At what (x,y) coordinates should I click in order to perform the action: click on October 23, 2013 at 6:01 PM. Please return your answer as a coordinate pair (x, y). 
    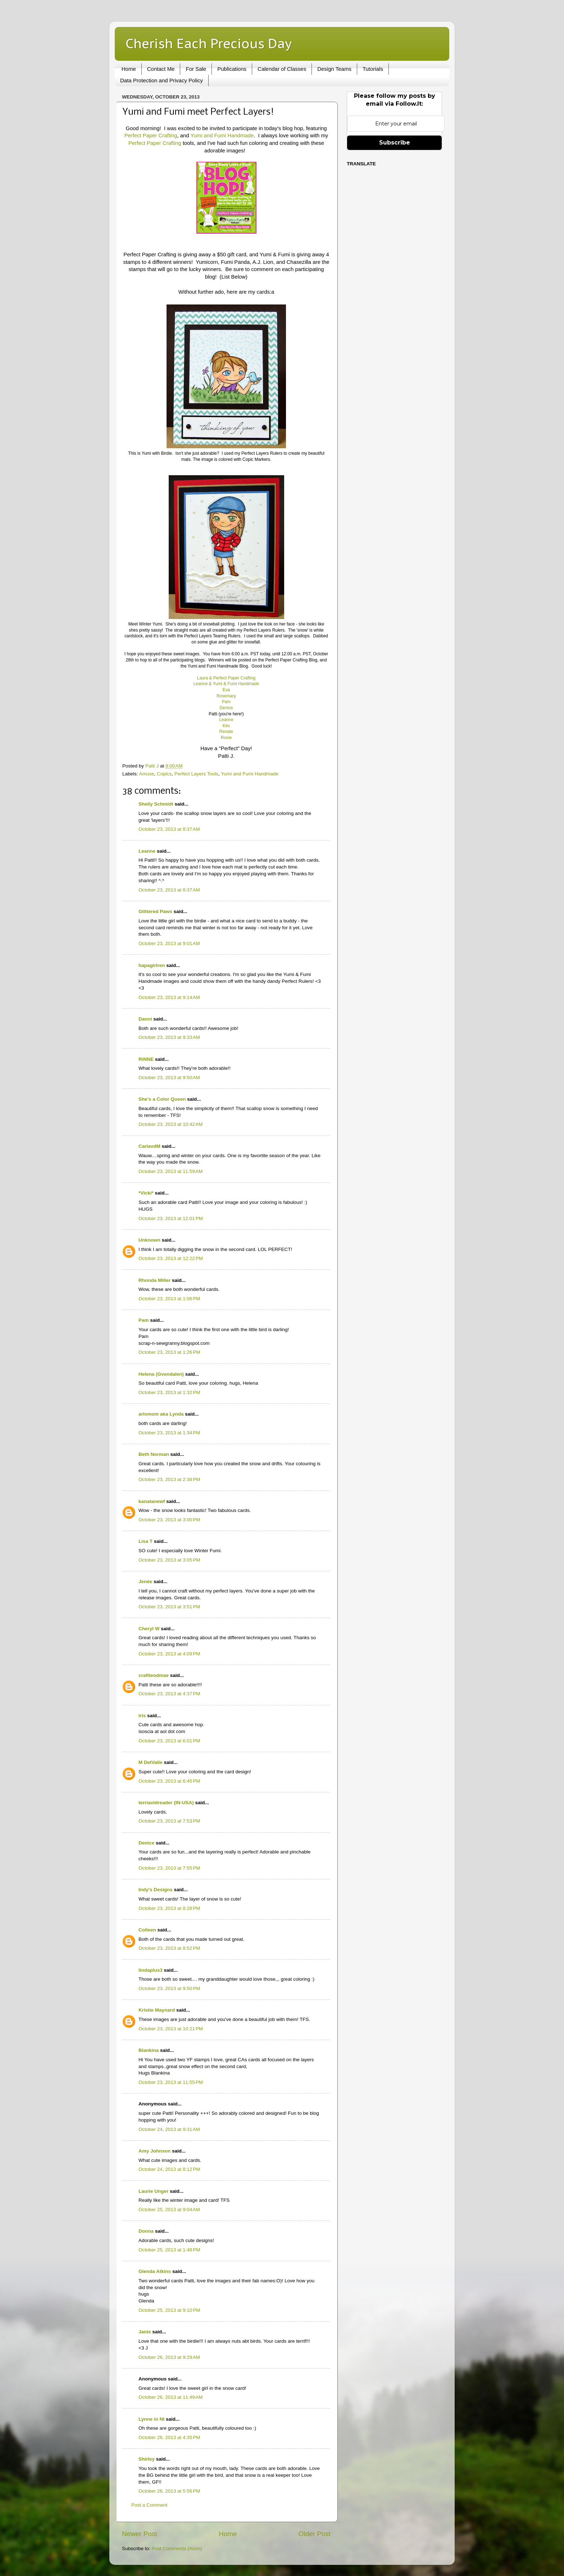
    Looking at the image, I should click on (169, 1740).